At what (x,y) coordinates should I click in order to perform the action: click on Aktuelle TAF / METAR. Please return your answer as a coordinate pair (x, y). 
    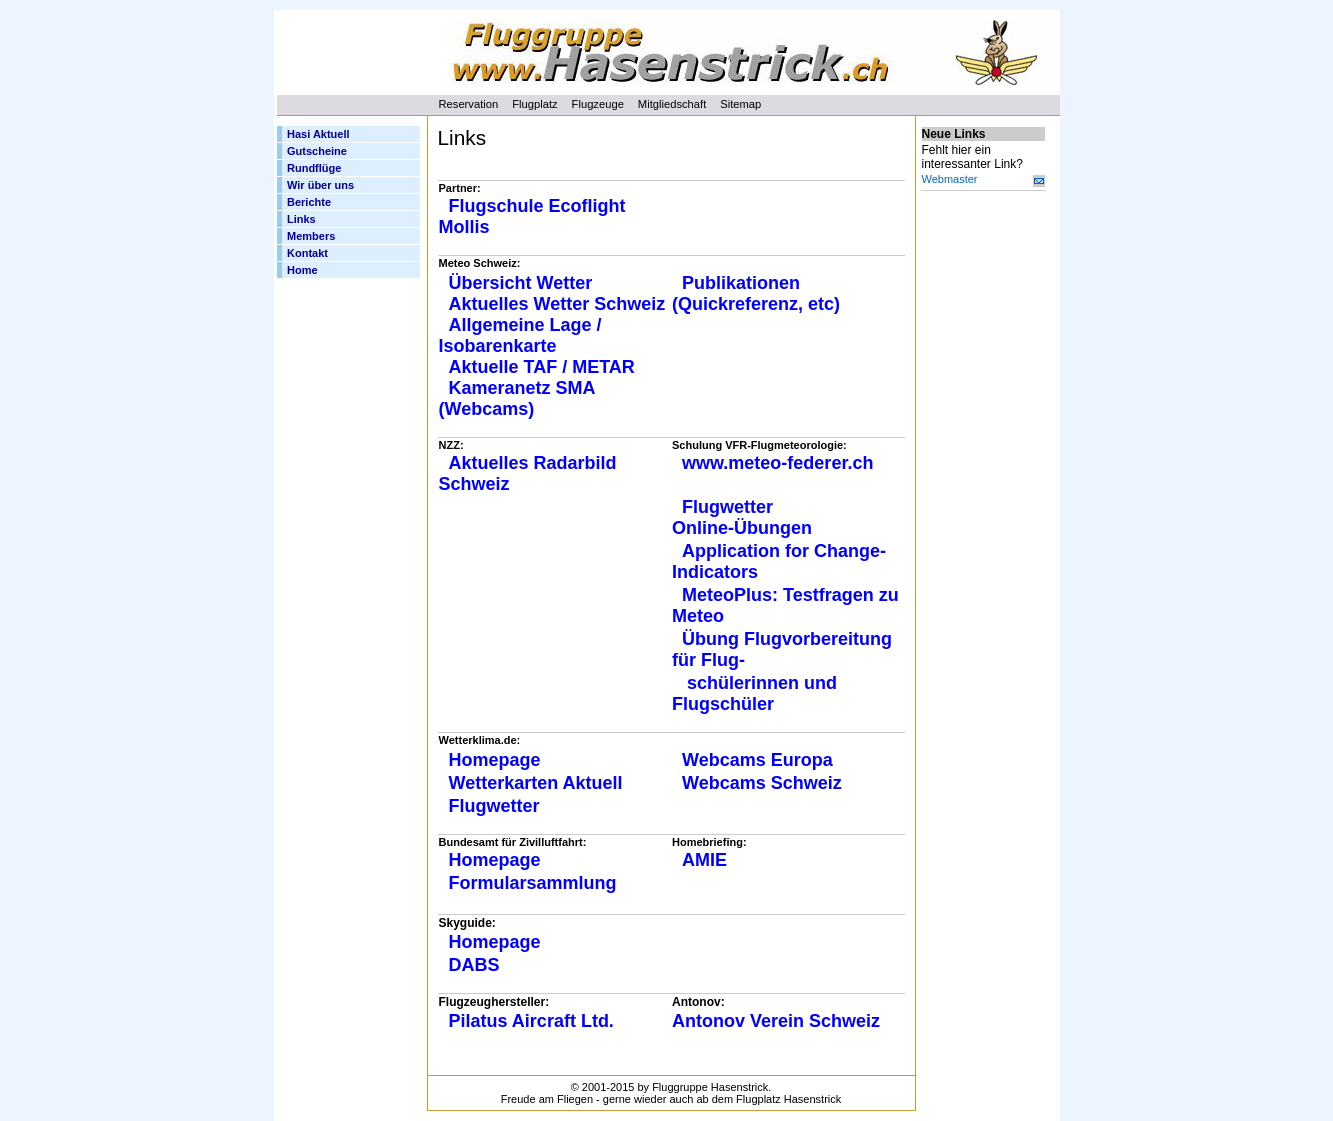
    Looking at the image, I should click on (542, 367).